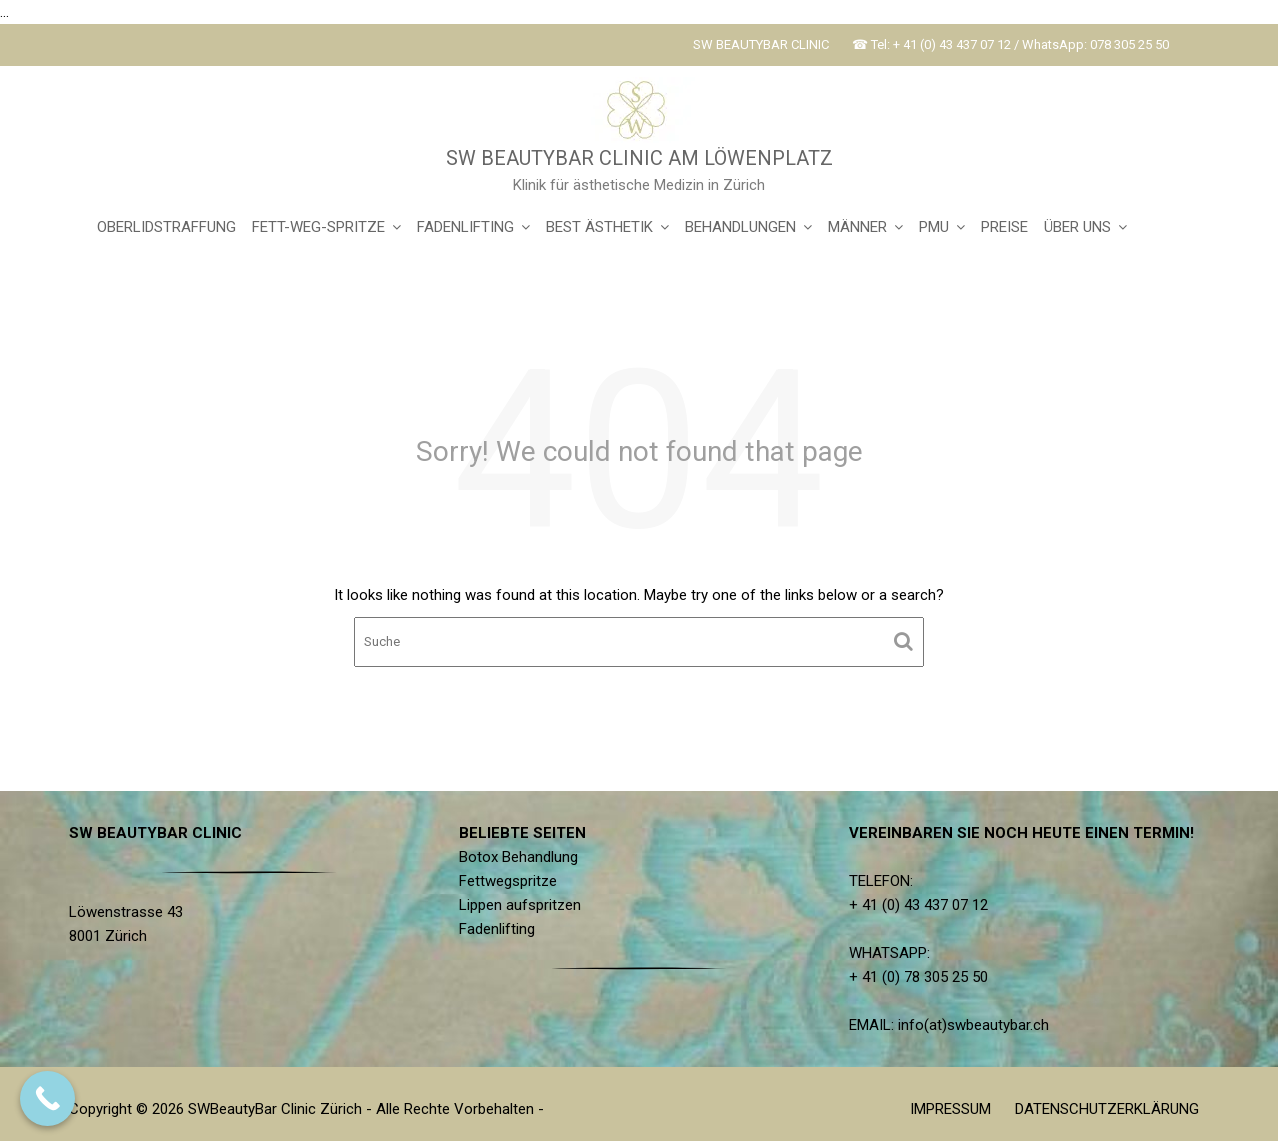  Describe the element at coordinates (761, 44) in the screenshot. I see `SW BEAUTYBAR CLINIC` at that location.